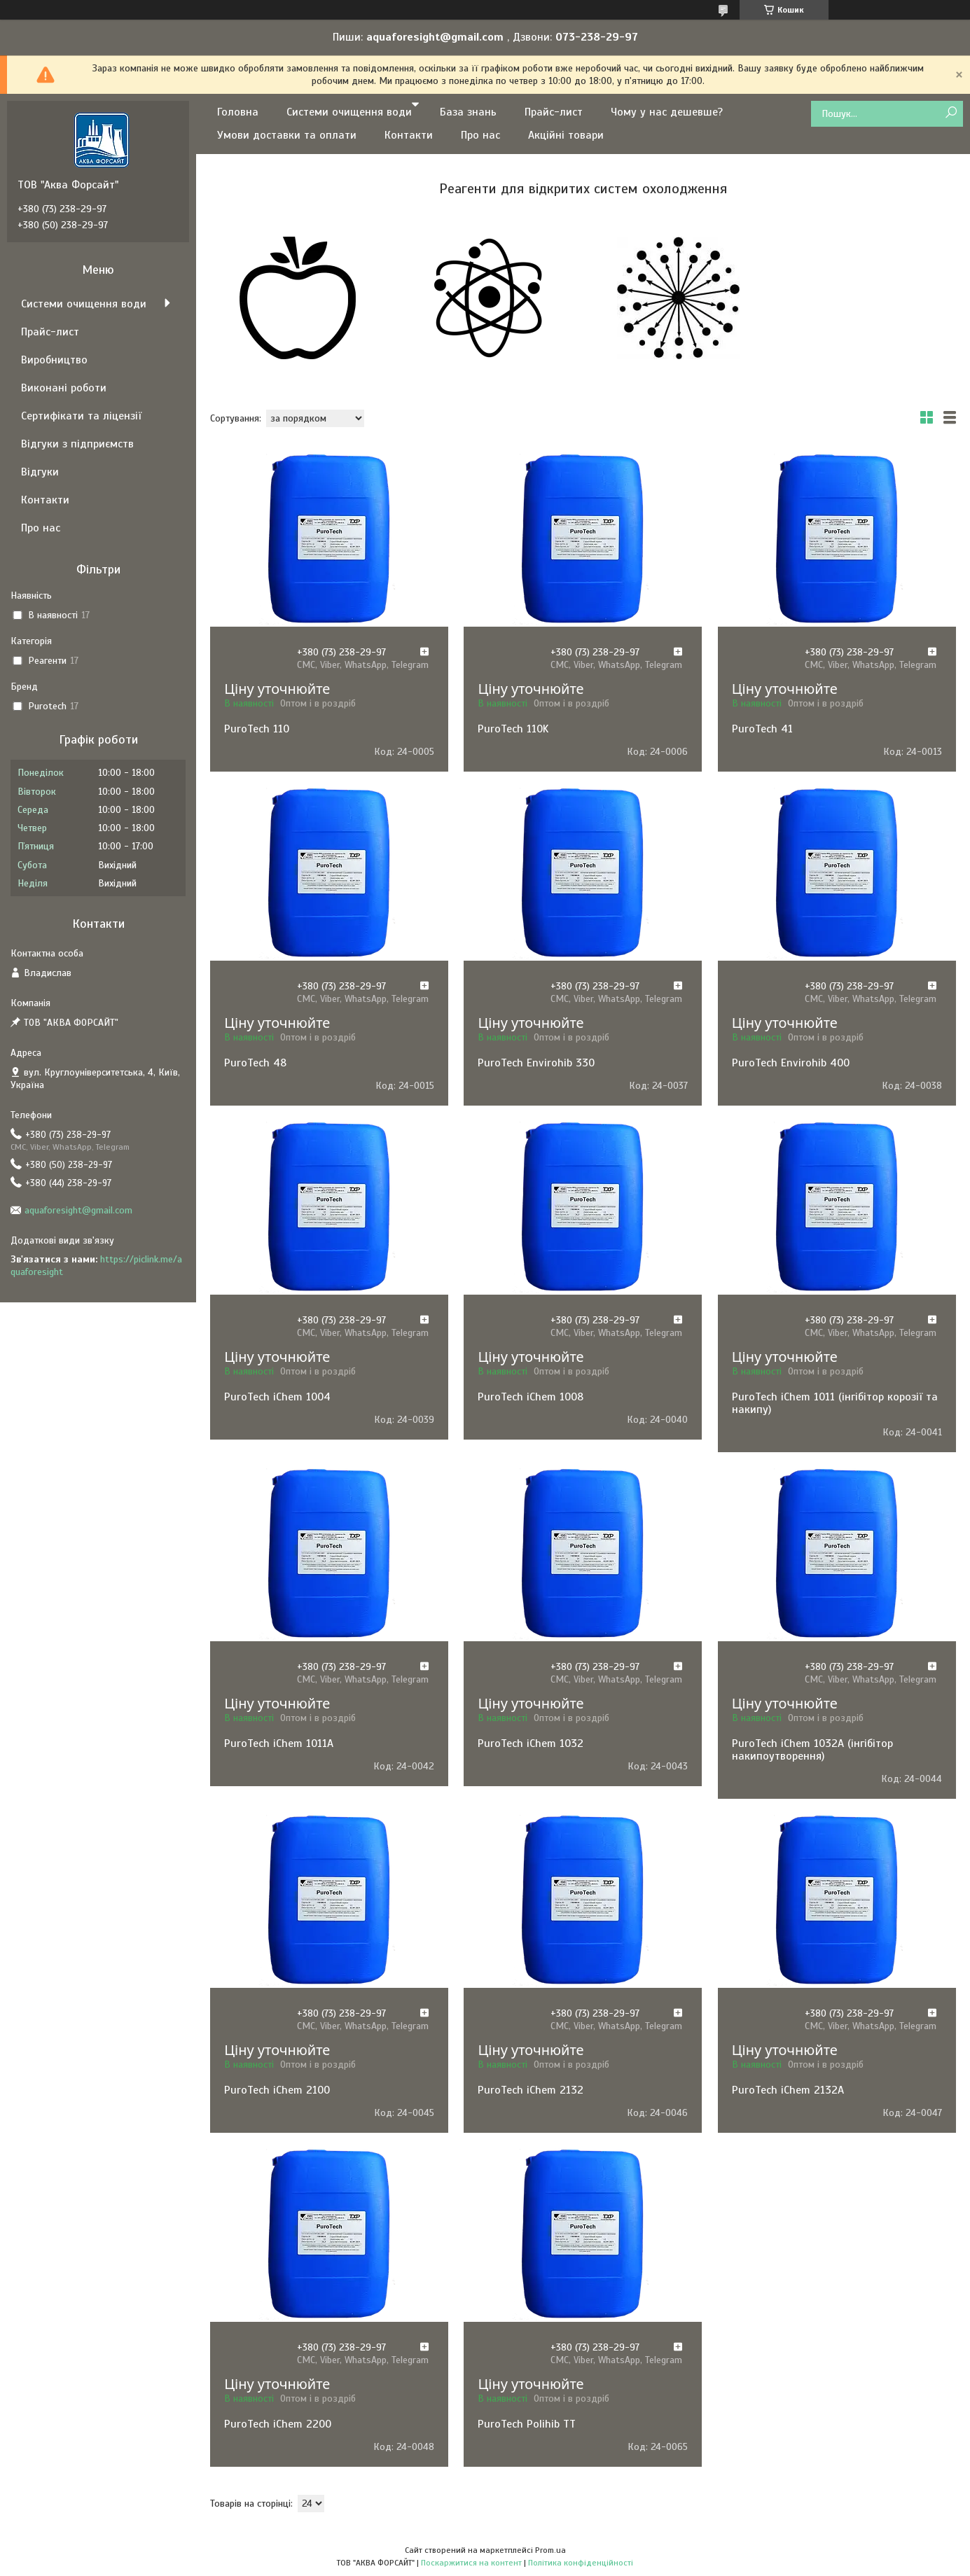 This screenshot has width=970, height=2576. What do you see at coordinates (950, 113) in the screenshot?
I see `[Шукати]` at bounding box center [950, 113].